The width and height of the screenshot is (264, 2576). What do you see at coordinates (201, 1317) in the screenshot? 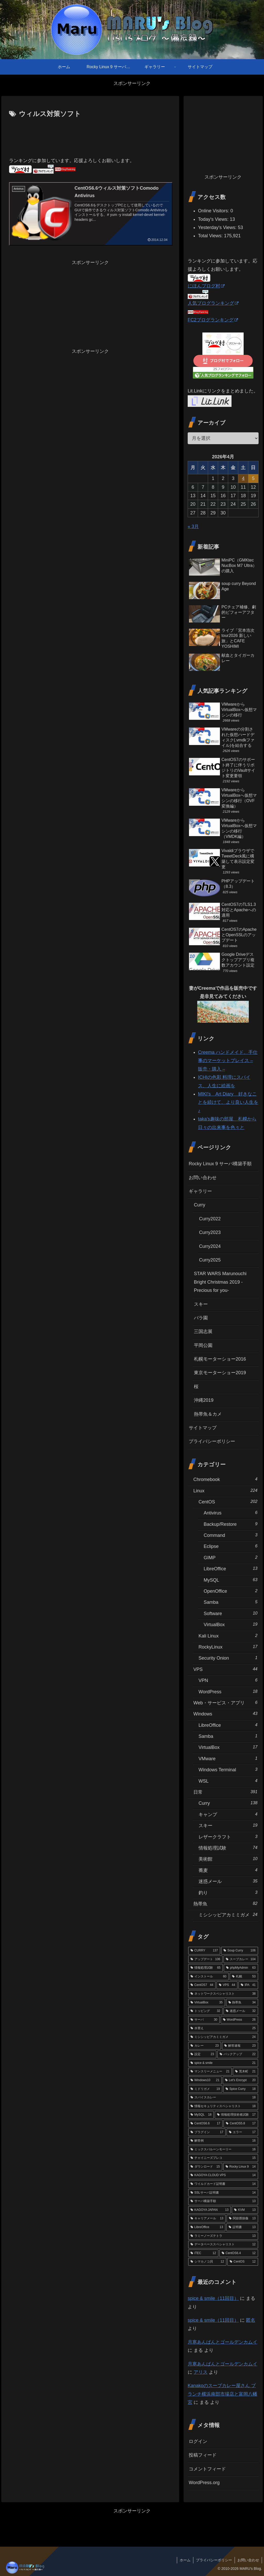
I see `バラ園` at bounding box center [201, 1317].